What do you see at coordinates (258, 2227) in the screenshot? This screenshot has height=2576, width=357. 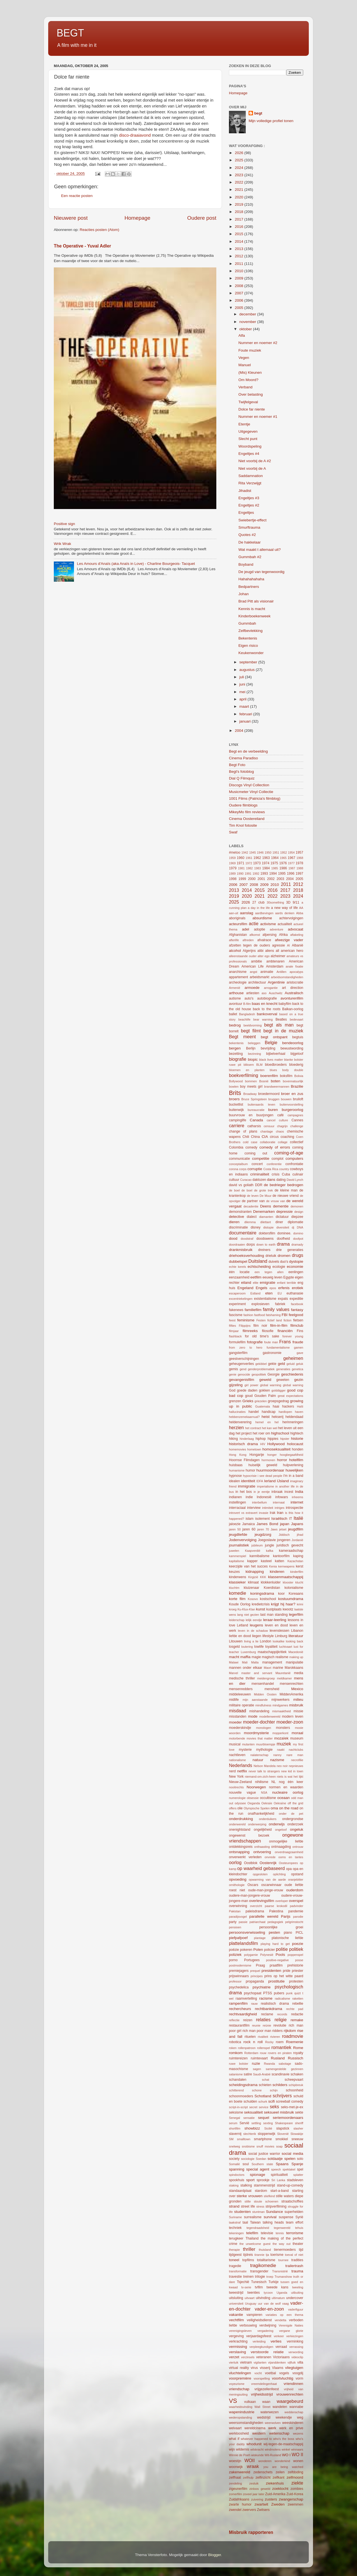 I see `tegendraadsheid` at bounding box center [258, 2227].